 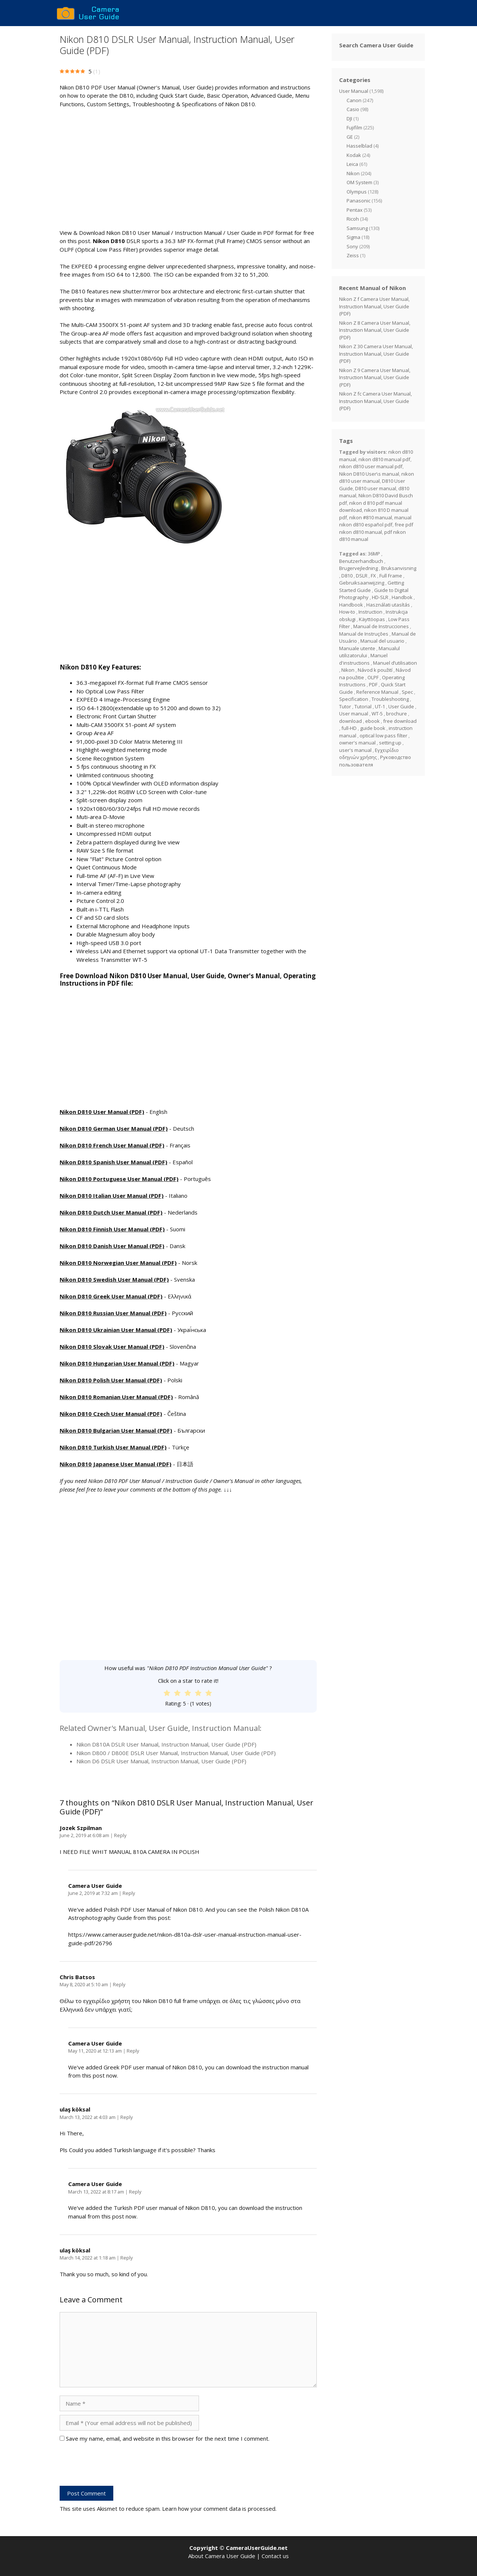 What do you see at coordinates (113, 1313) in the screenshot?
I see `Nikon D810 Russian User Manual (PDF)` at bounding box center [113, 1313].